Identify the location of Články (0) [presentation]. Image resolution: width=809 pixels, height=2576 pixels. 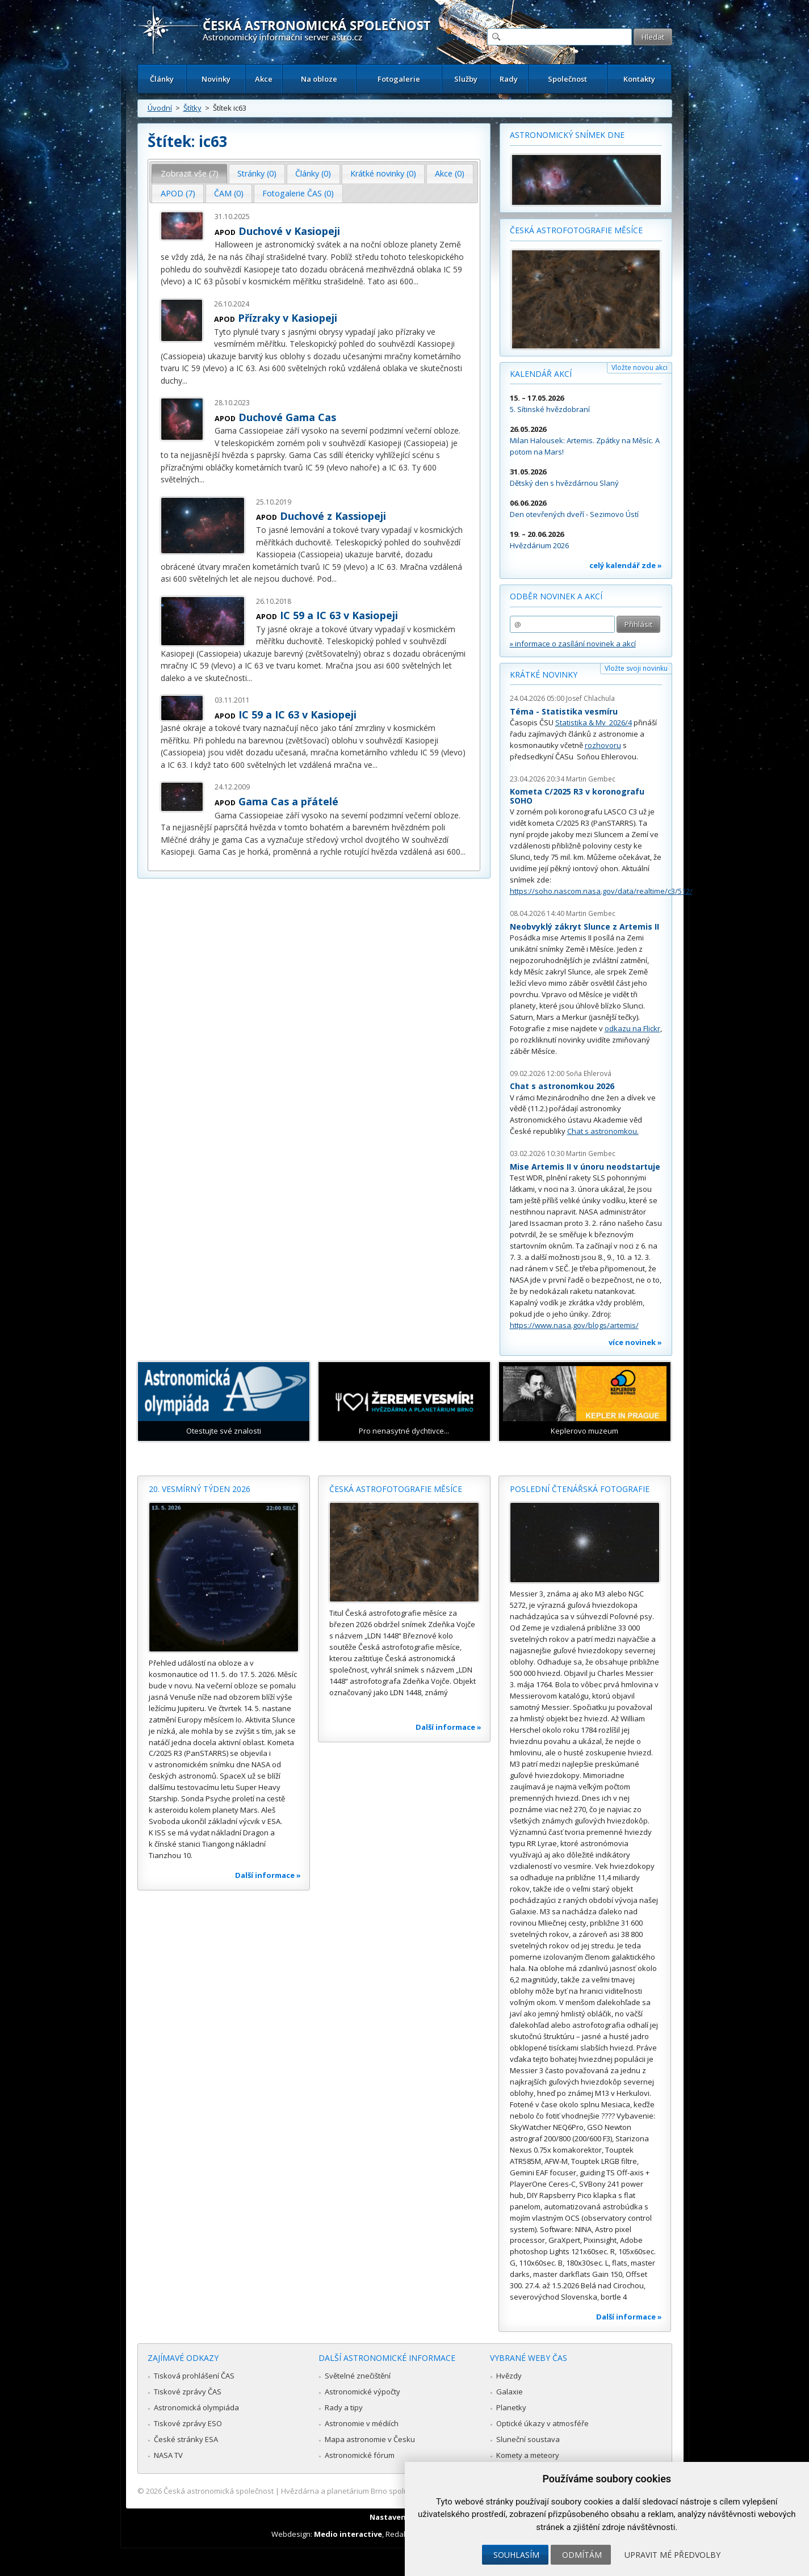
(313, 173).